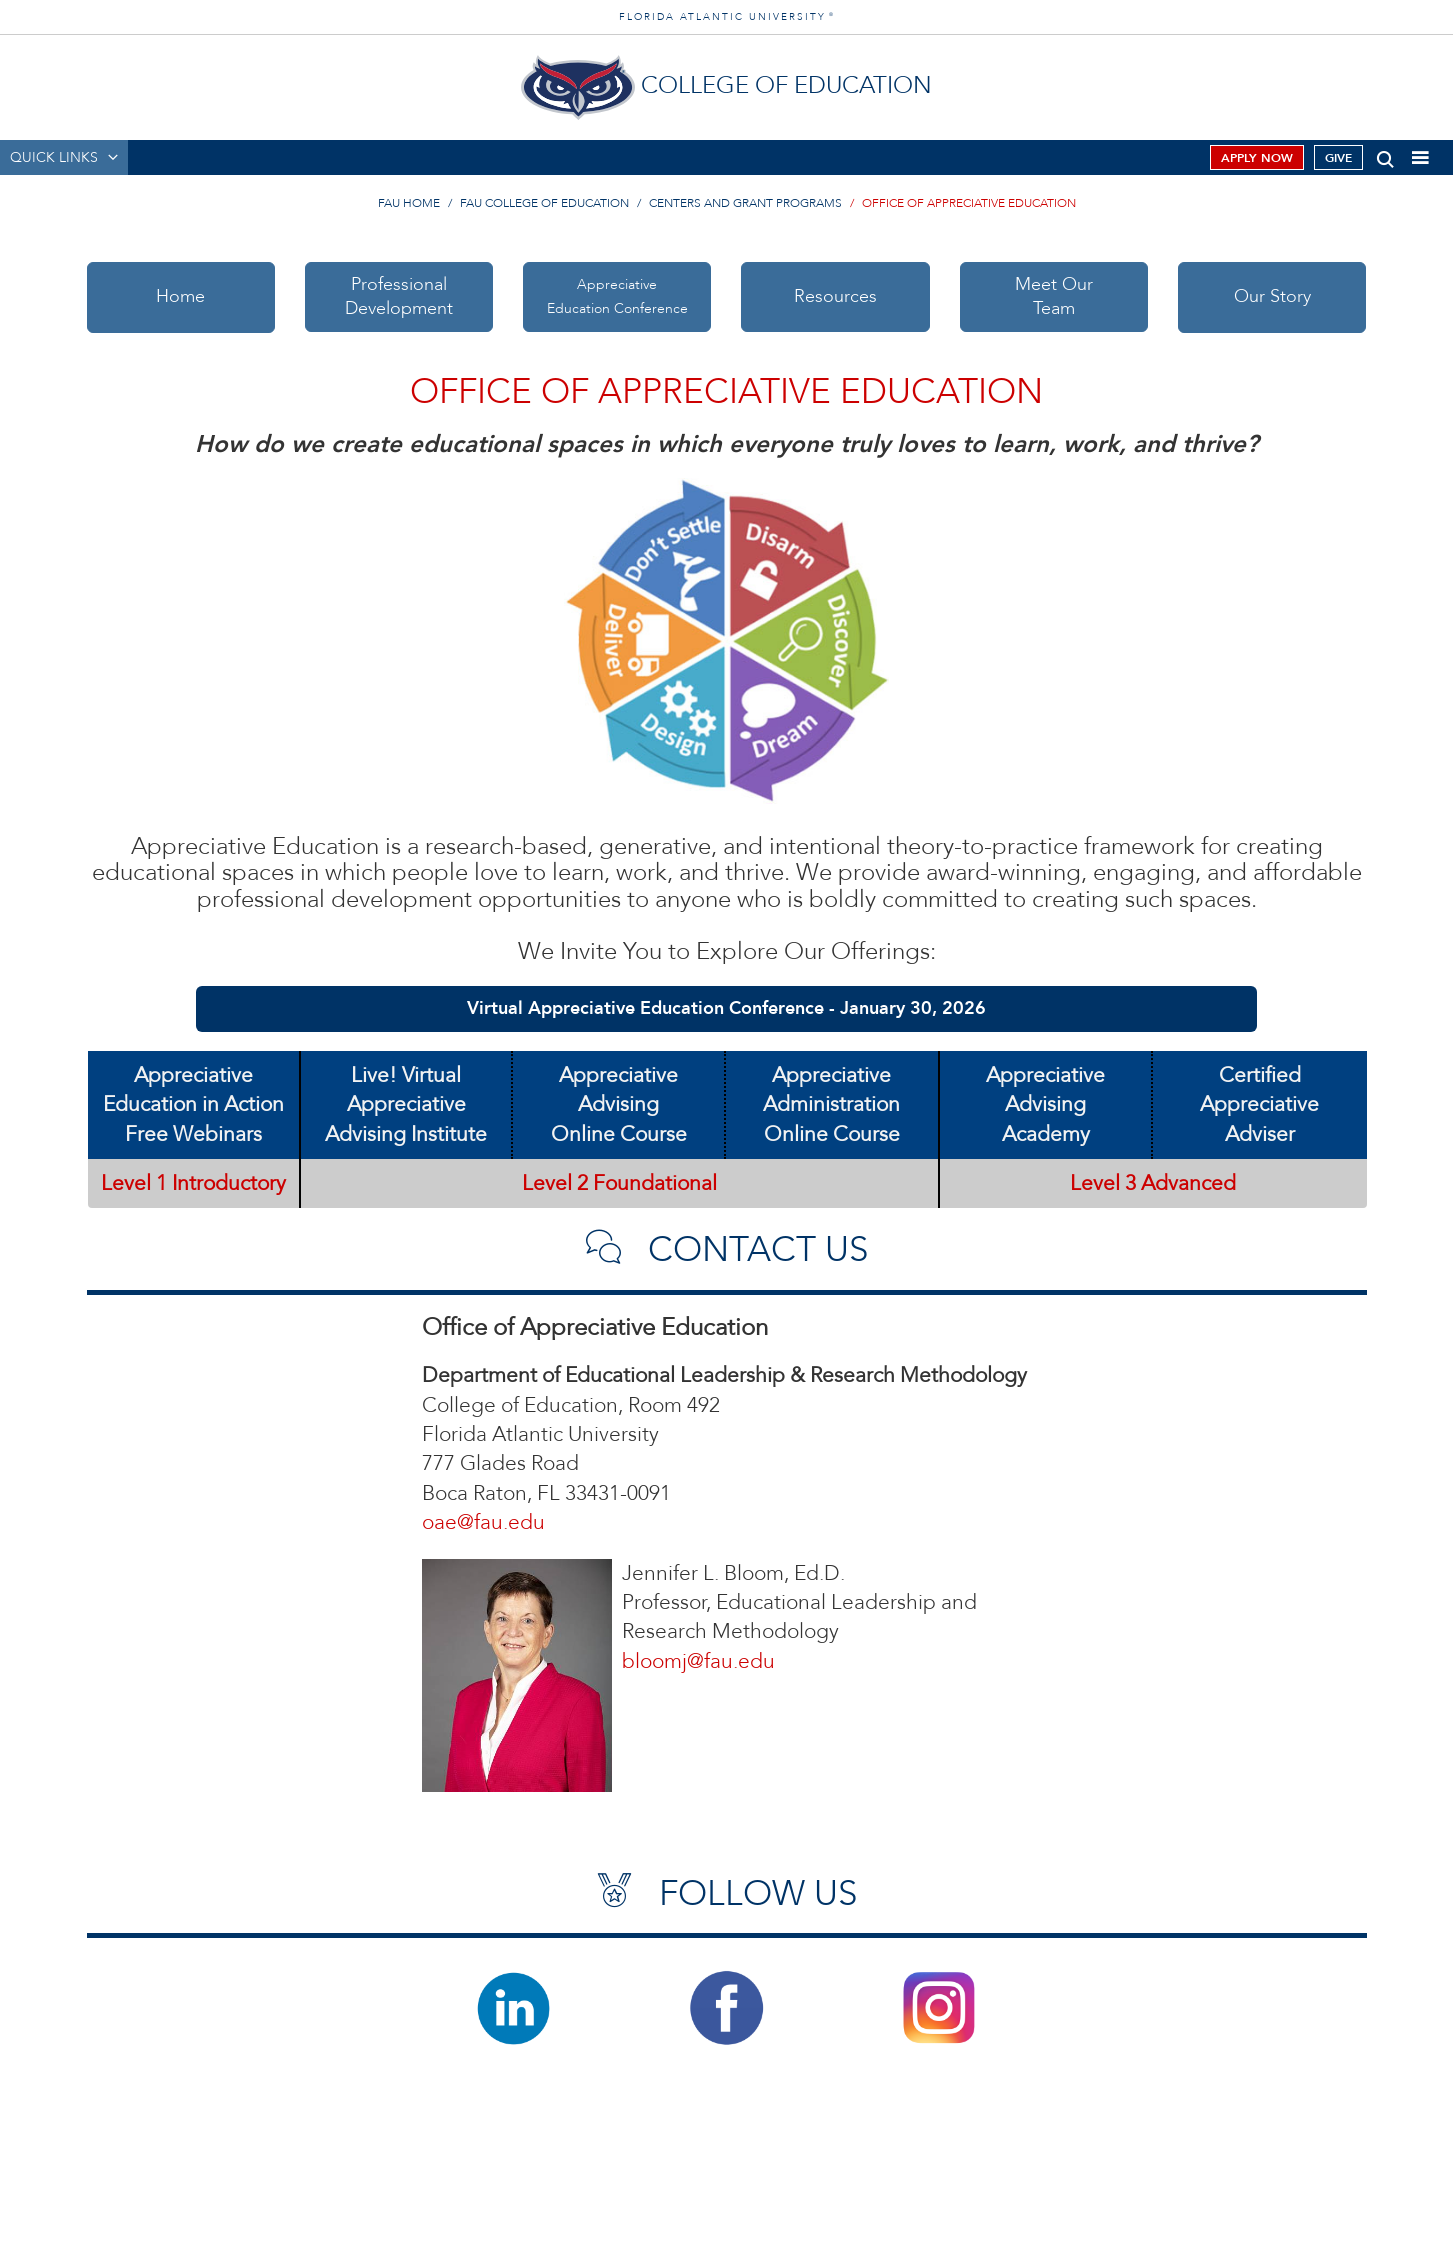 The width and height of the screenshot is (1453, 2258). Describe the element at coordinates (193, 1105) in the screenshot. I see `Appreciative Education in Action Free Webinars` at that location.